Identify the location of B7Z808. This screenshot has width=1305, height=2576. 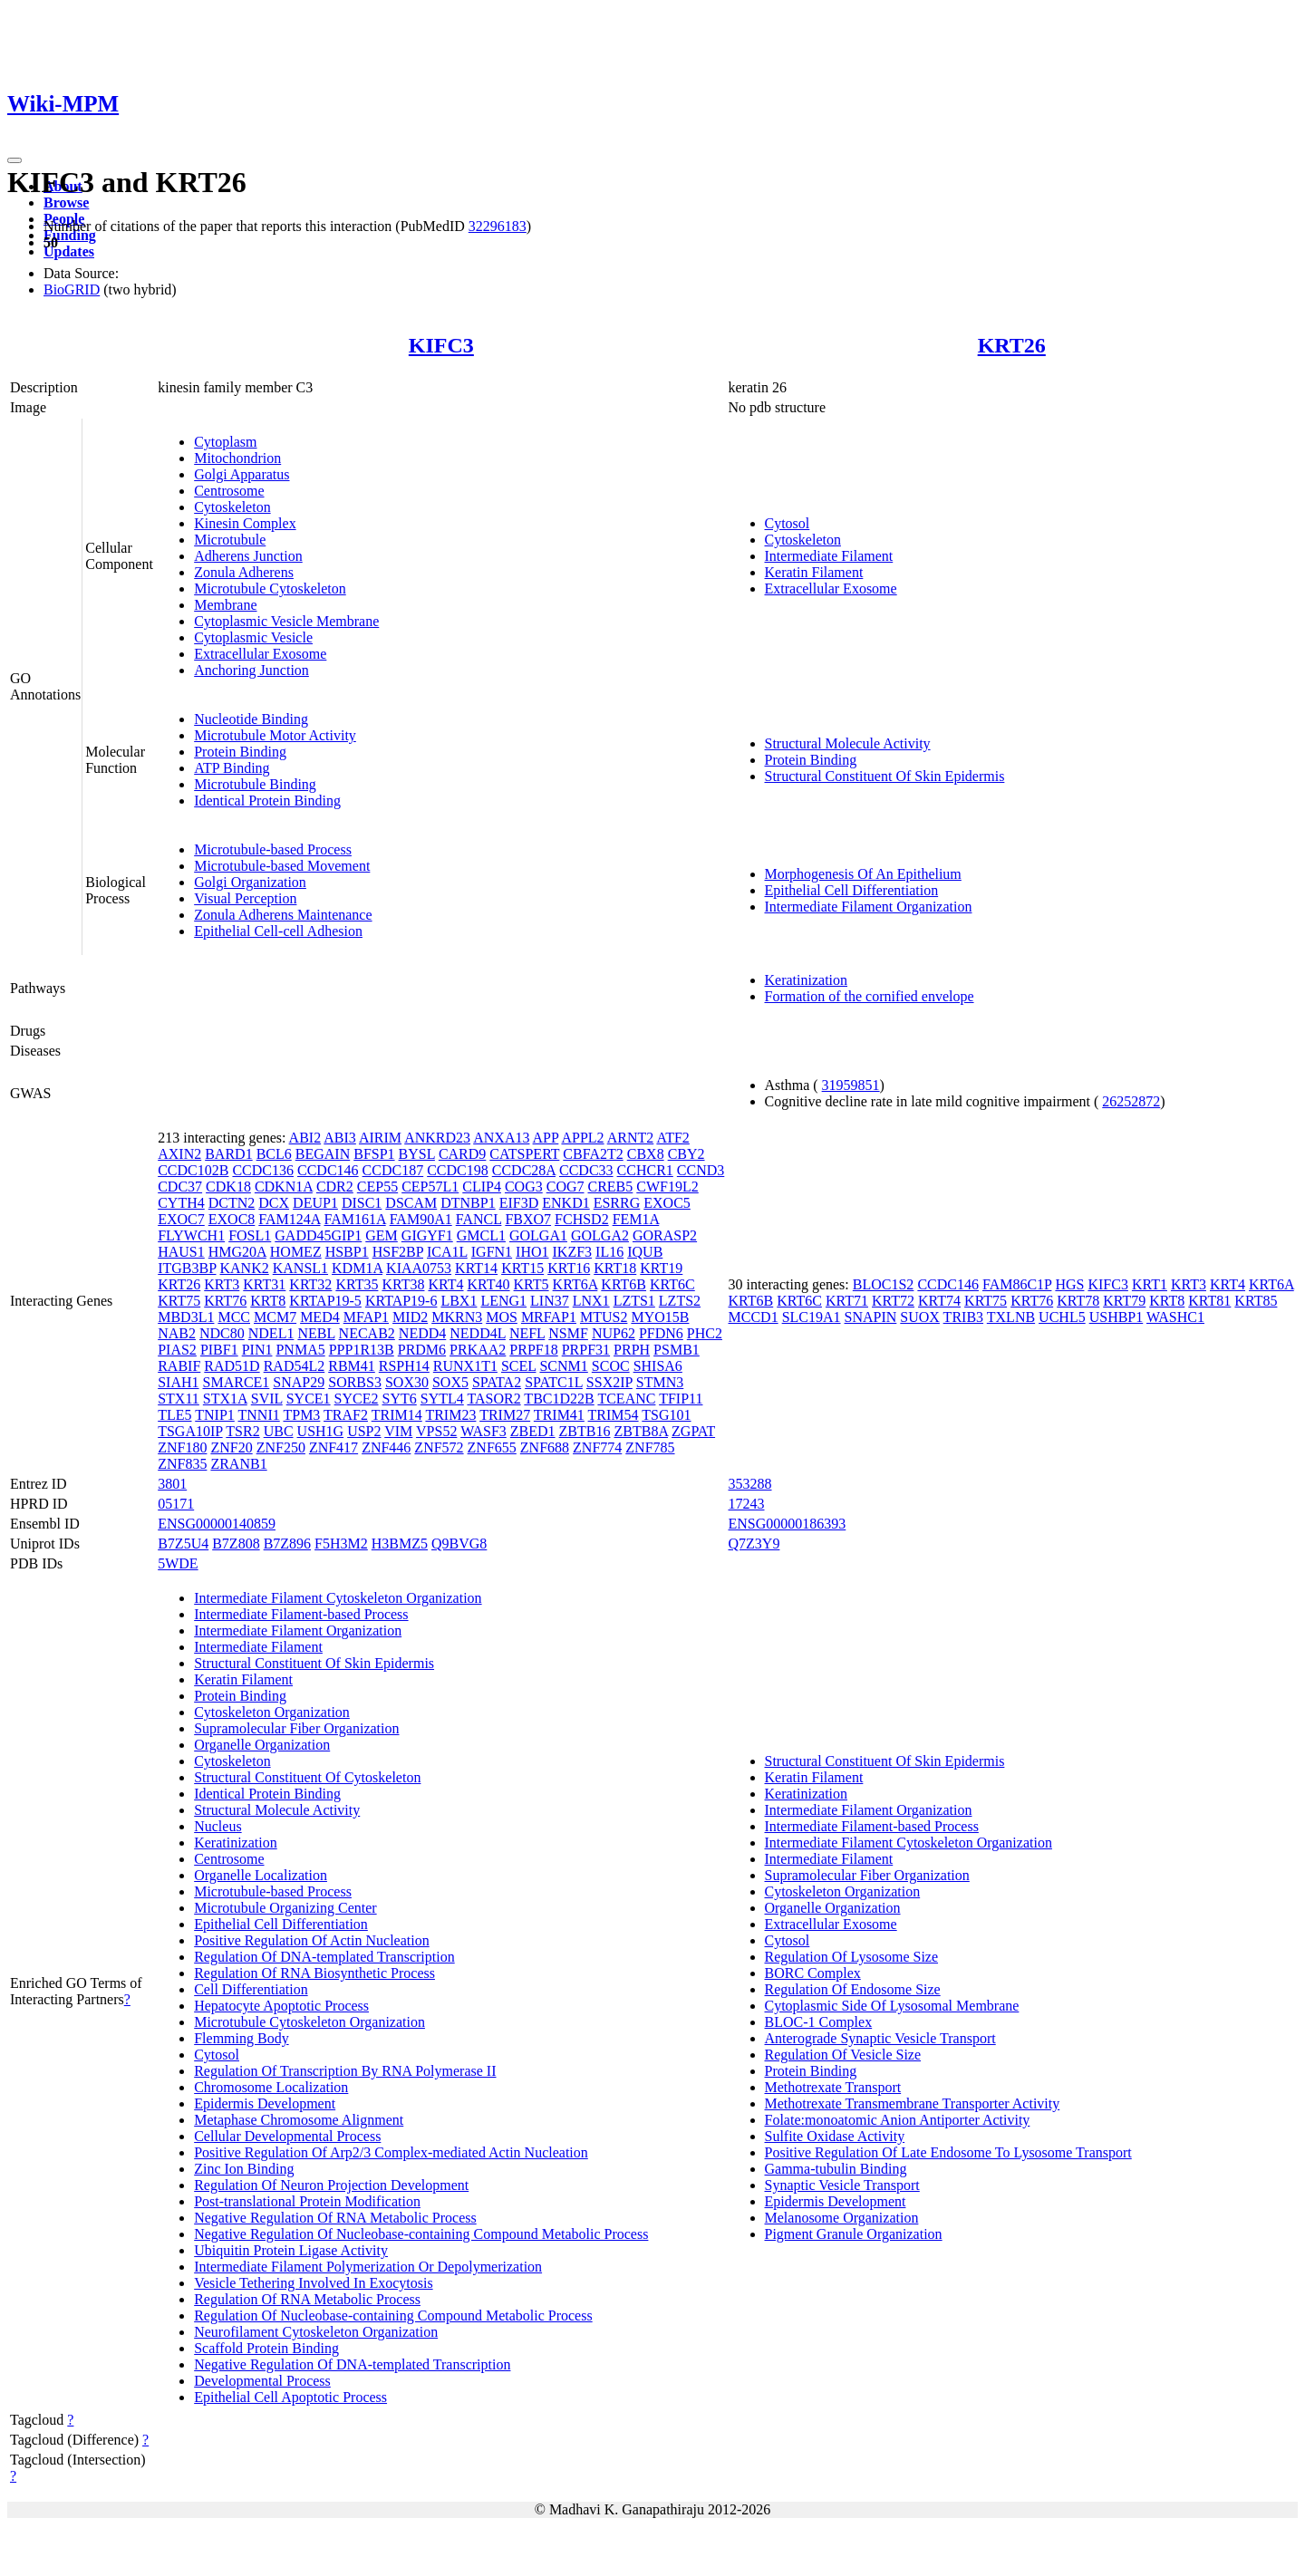
(235, 1543).